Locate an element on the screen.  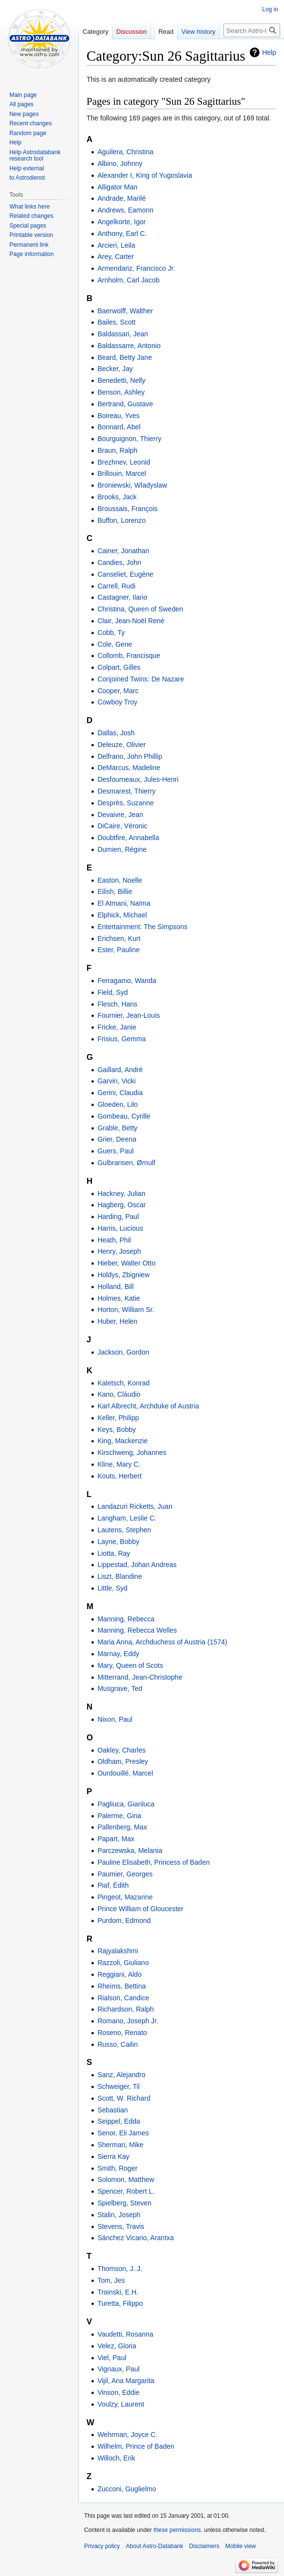
Mitterrand, Jean-Christophe is located at coordinates (139, 1677).